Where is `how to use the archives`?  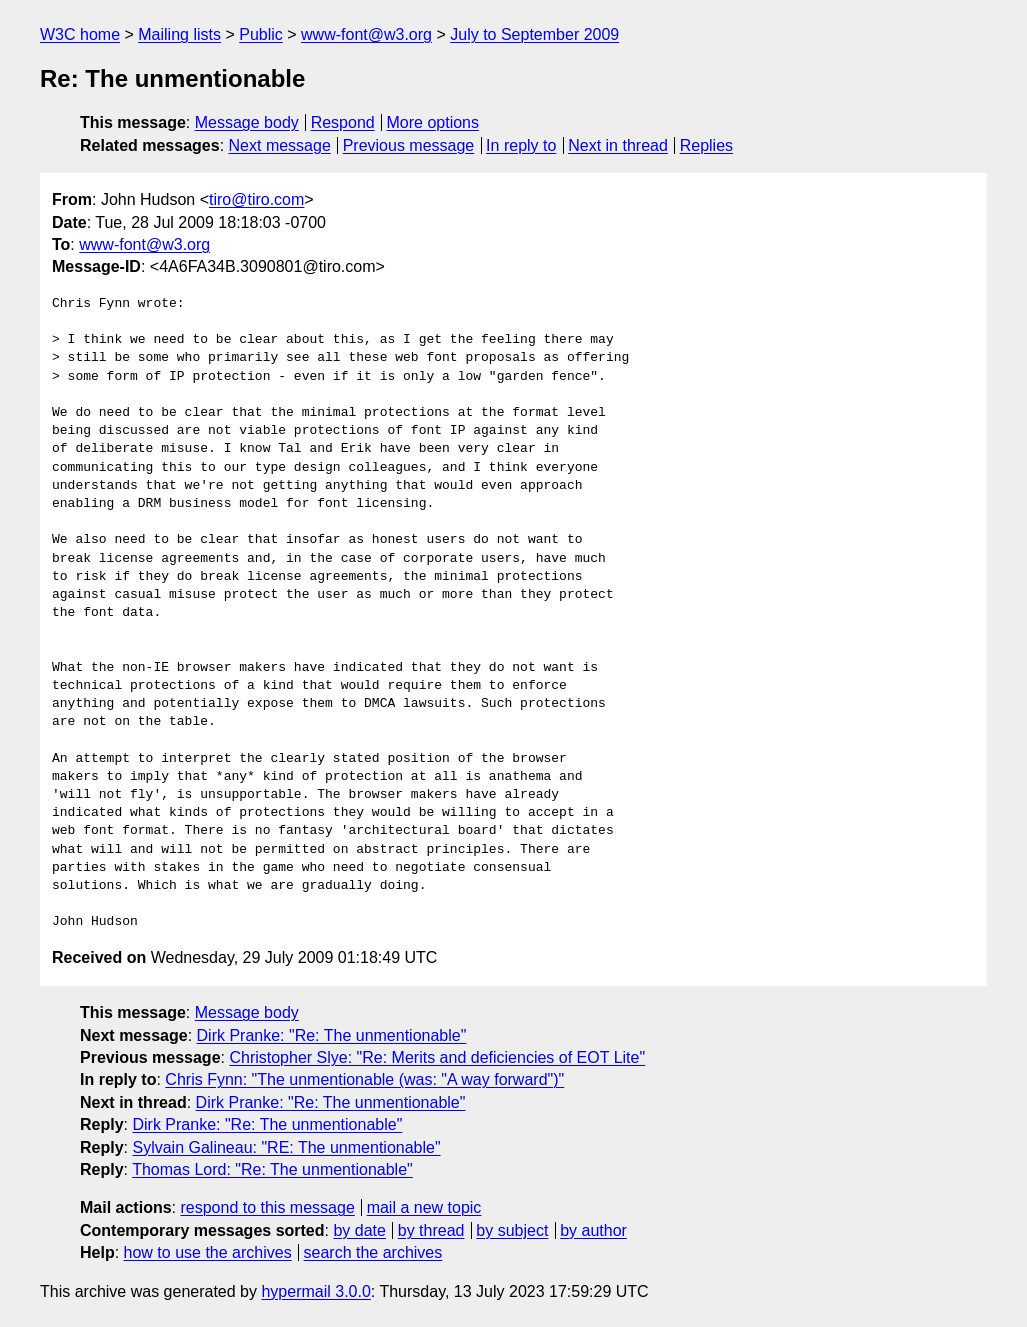 how to use the archives is located at coordinates (208, 1252).